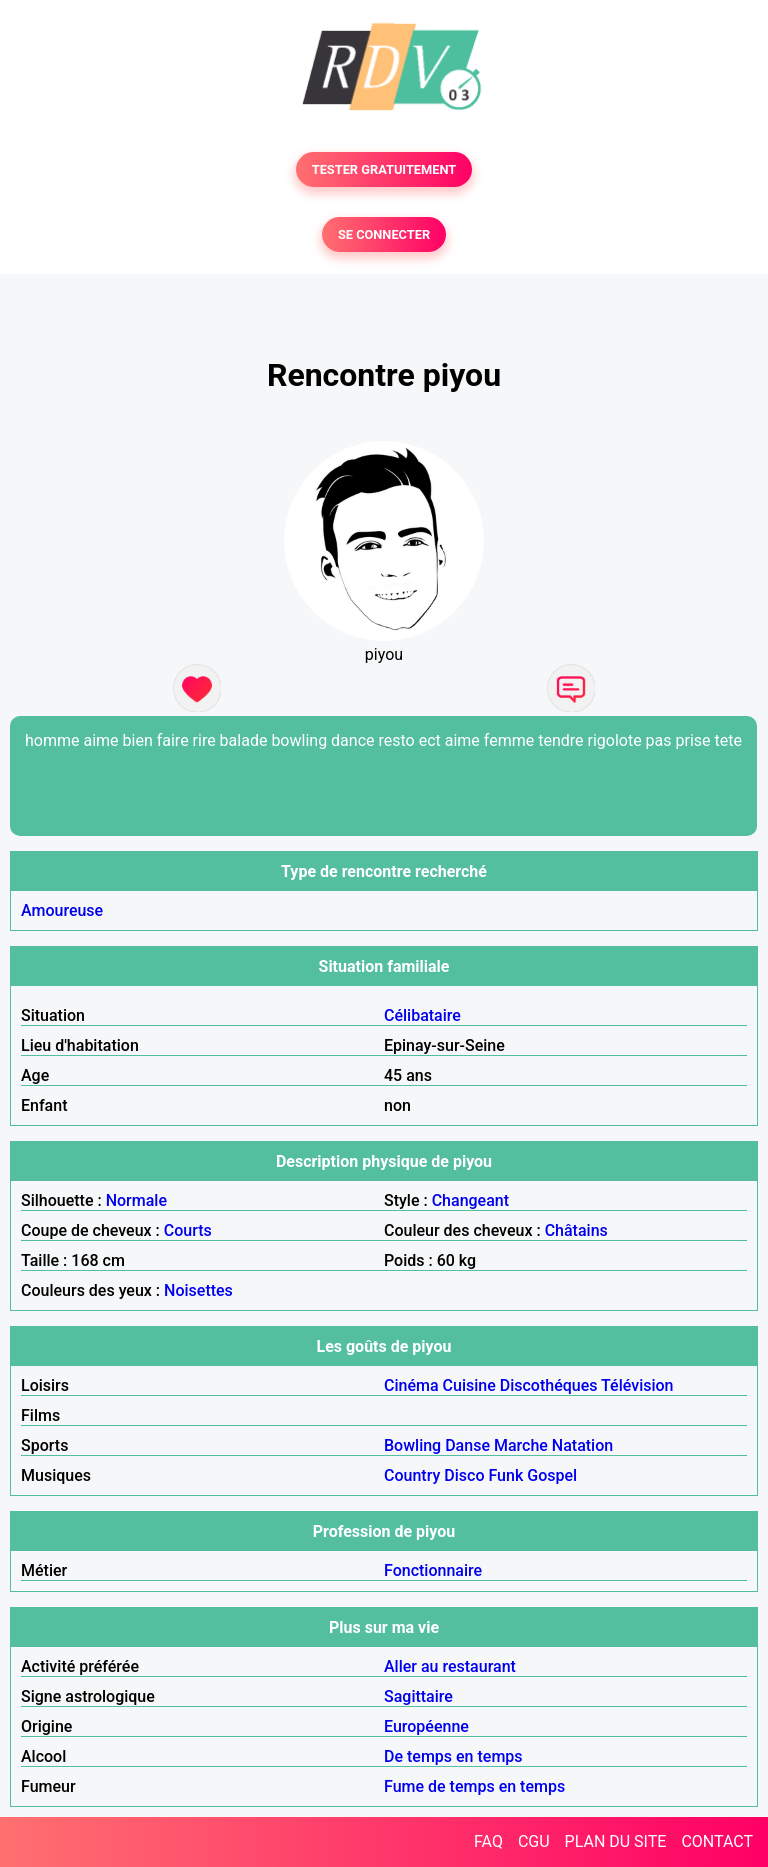  I want to click on TESTER GRATUITEMENT, so click(384, 169).